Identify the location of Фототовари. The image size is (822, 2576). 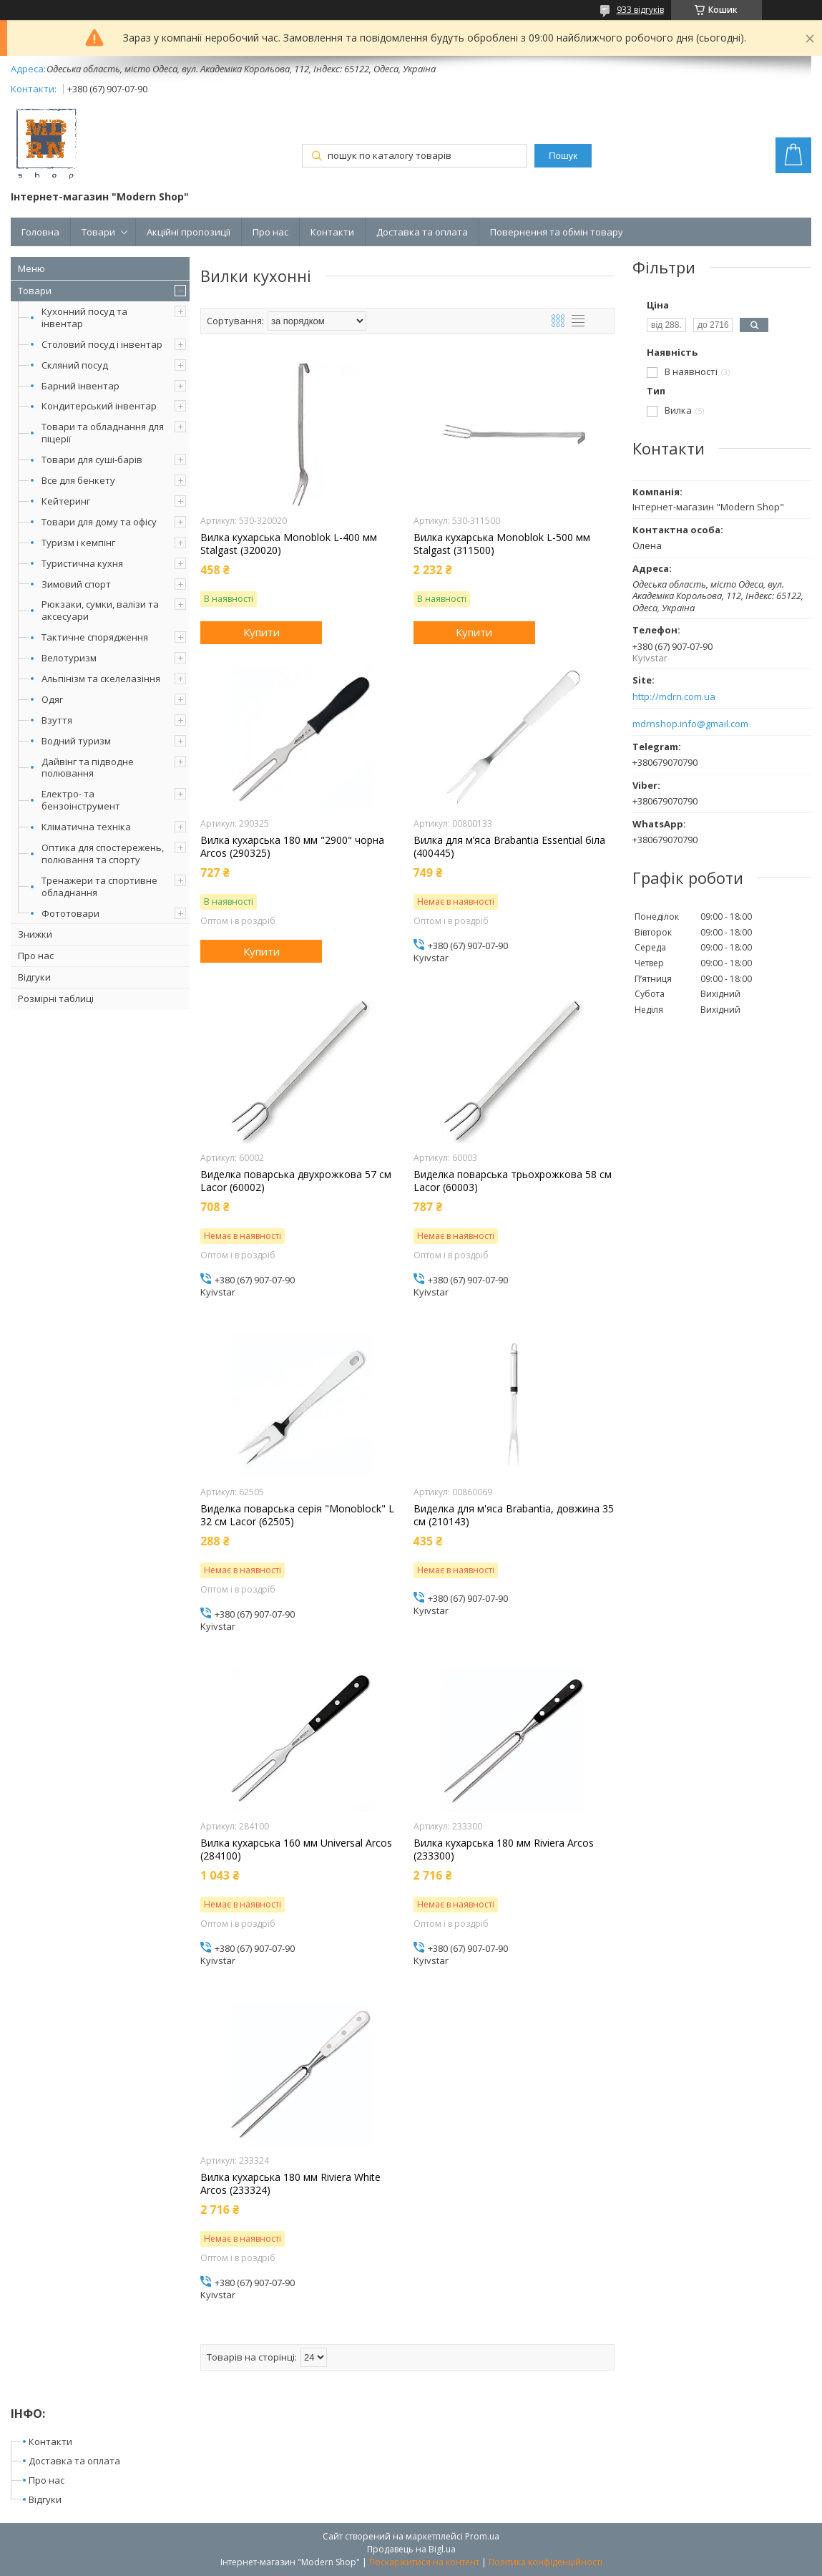
(70, 913).